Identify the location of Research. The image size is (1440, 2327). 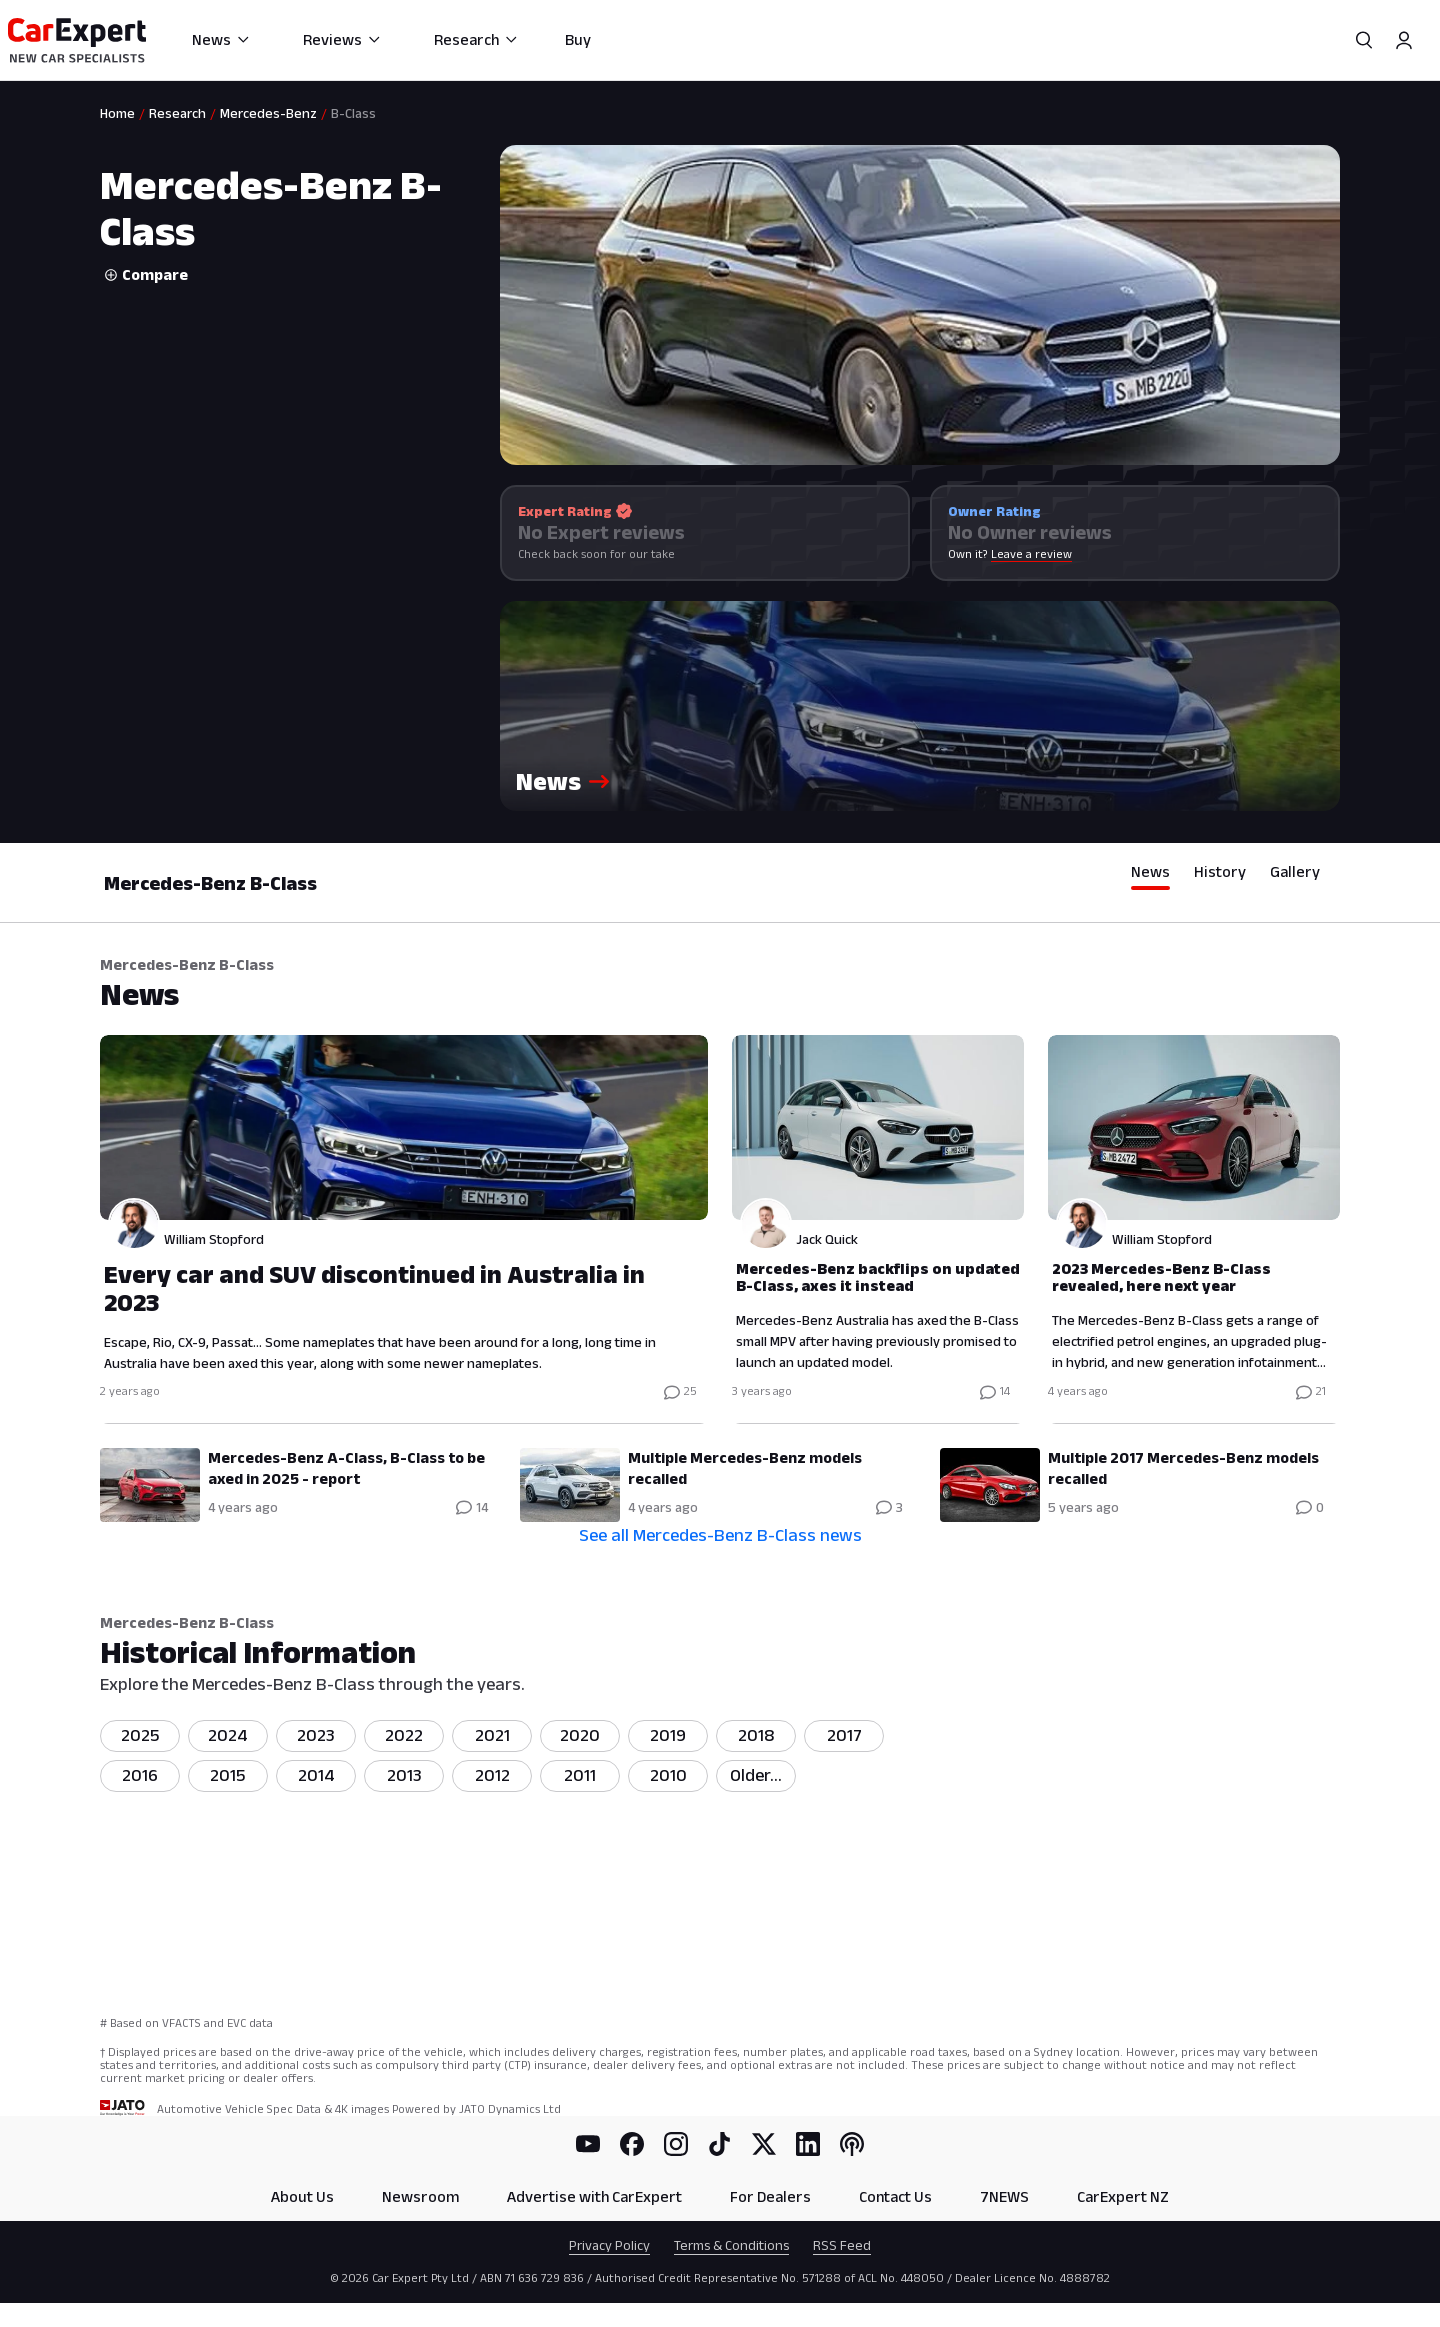
(476, 39).